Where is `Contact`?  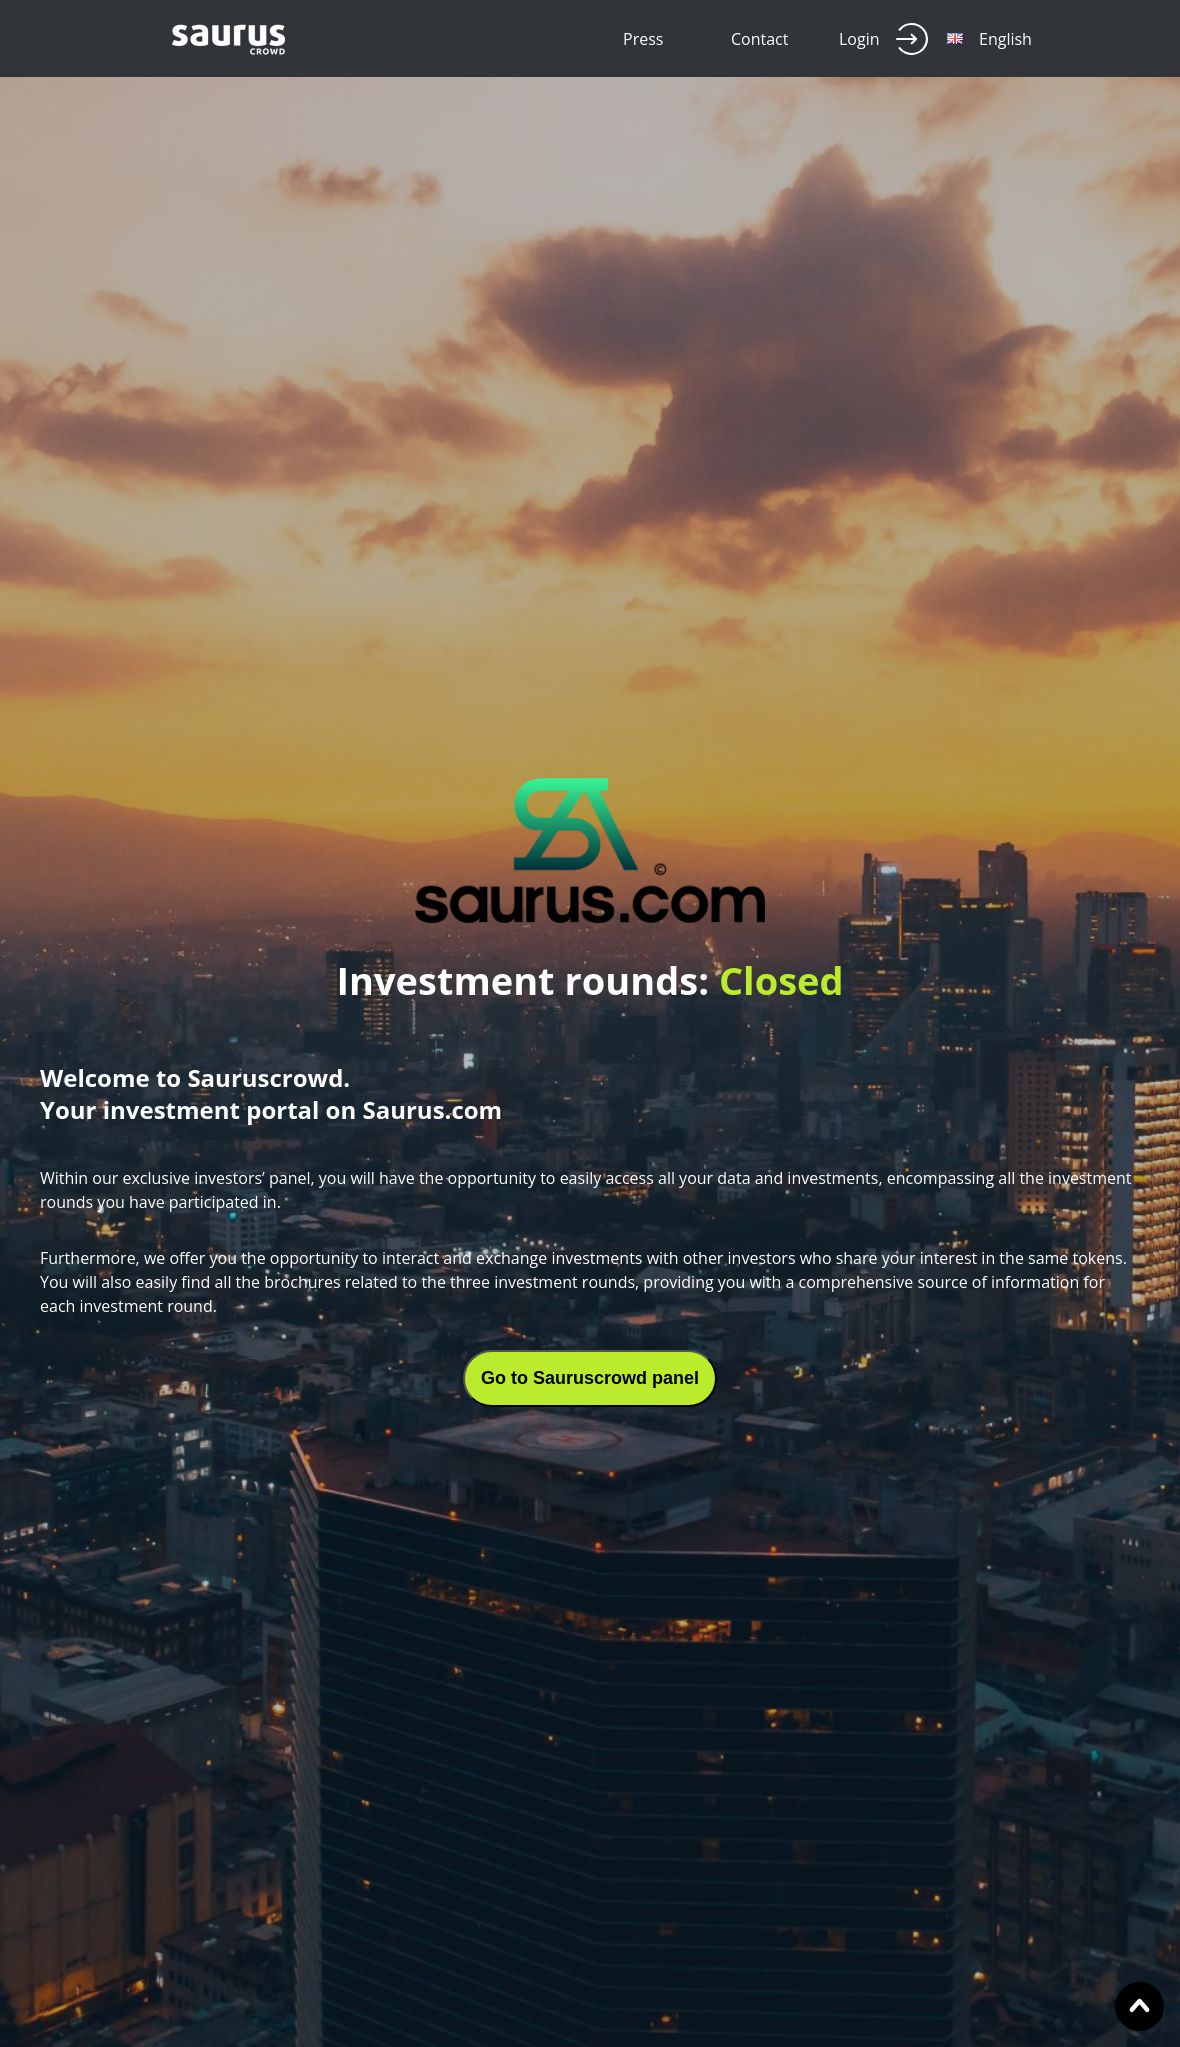
Contact is located at coordinates (759, 39).